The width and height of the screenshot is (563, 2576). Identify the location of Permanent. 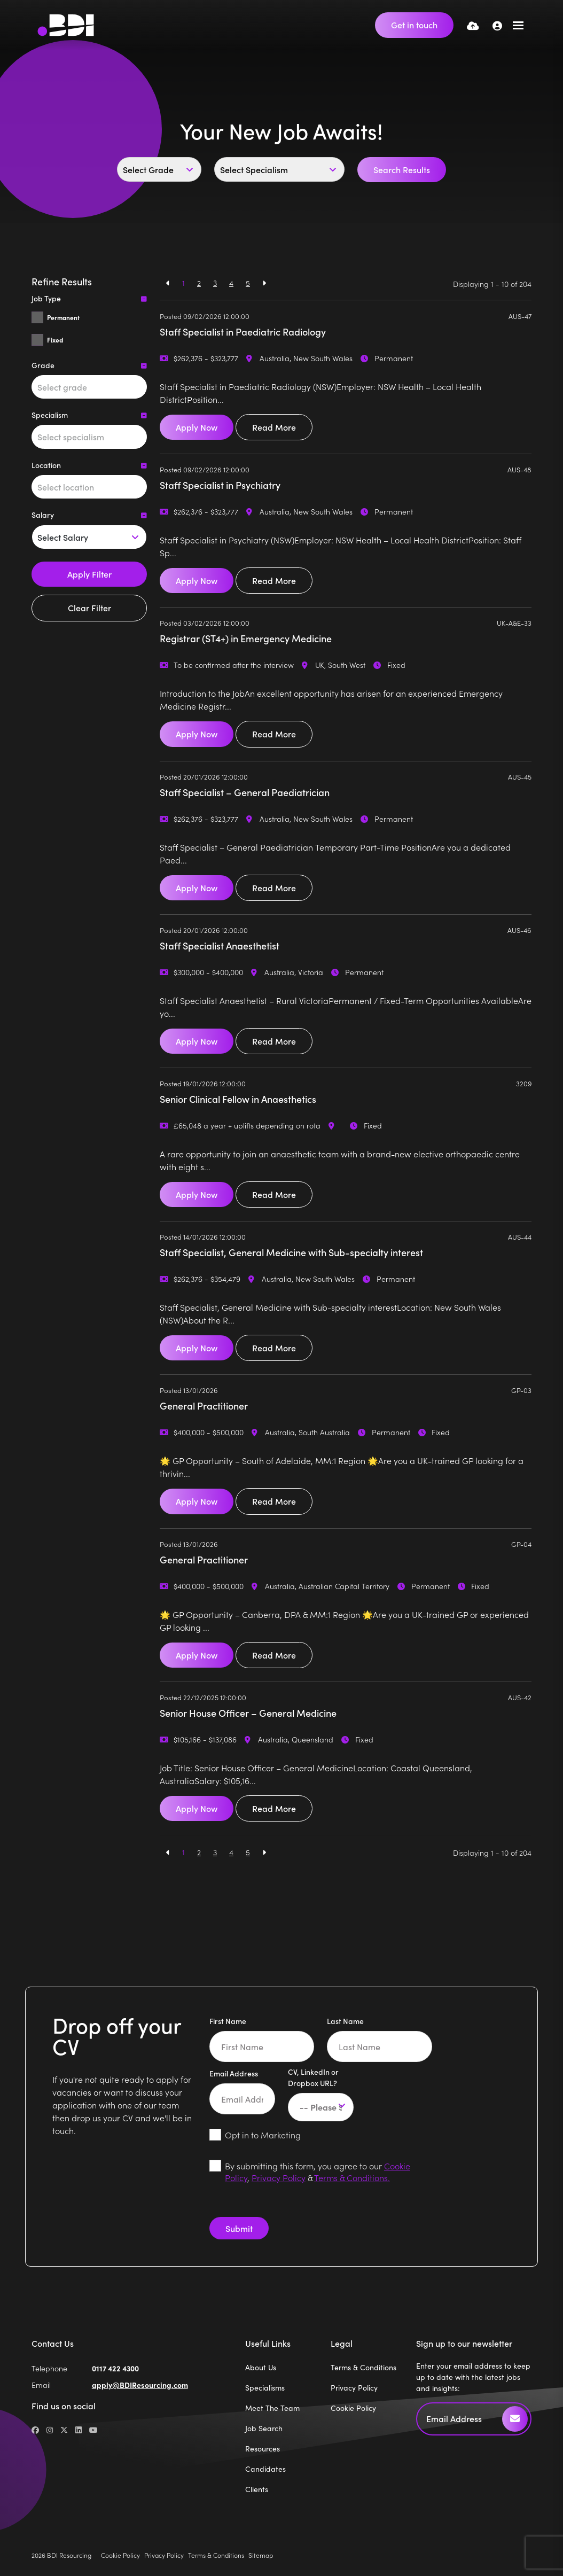
(63, 317).